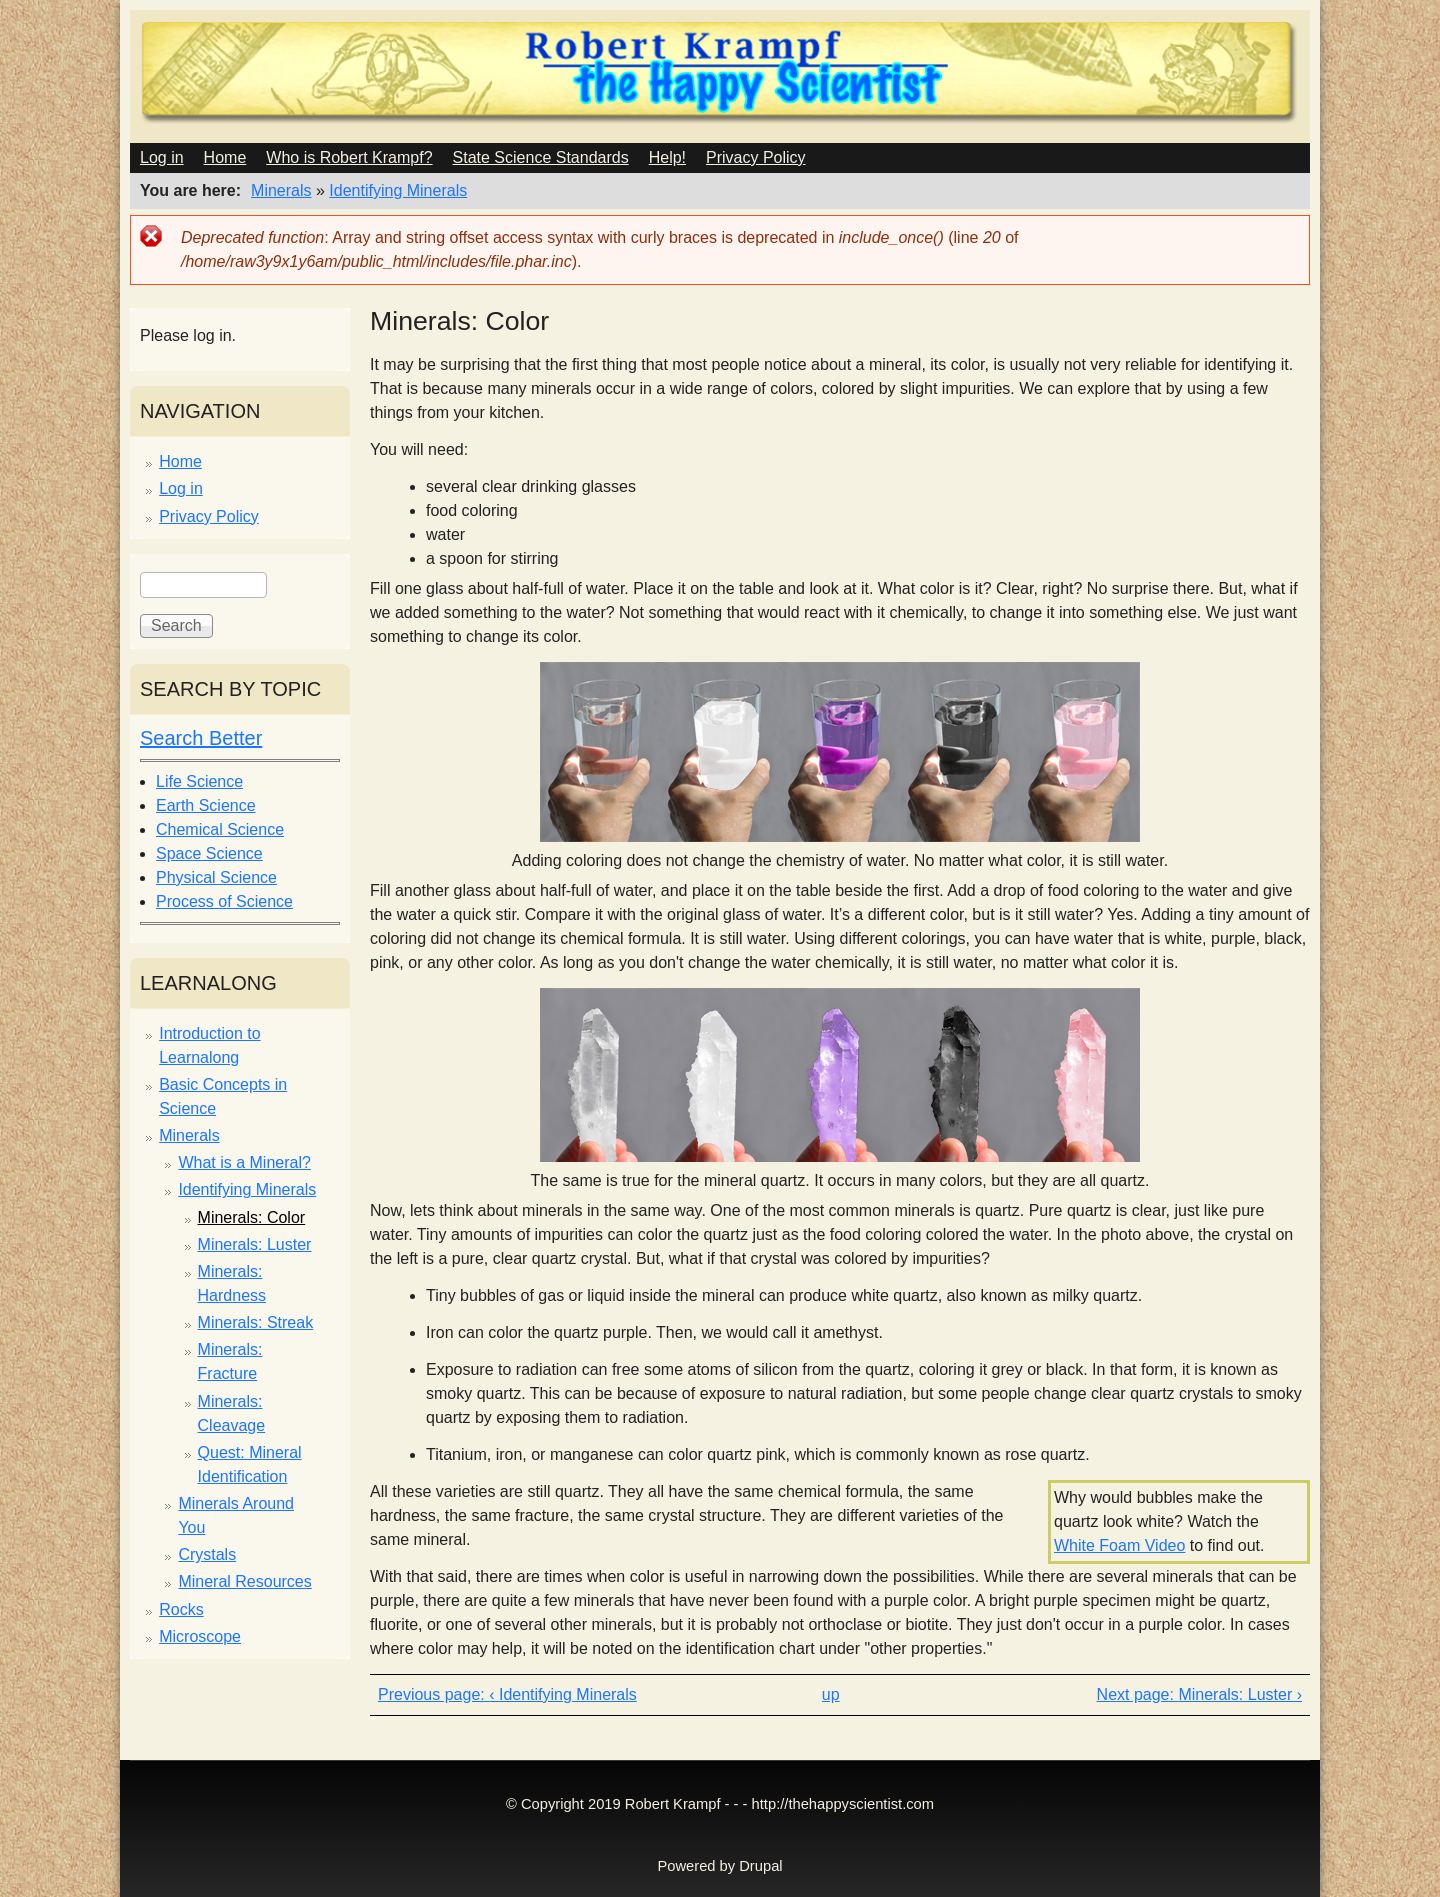  Describe the element at coordinates (225, 157) in the screenshot. I see `Home` at that location.